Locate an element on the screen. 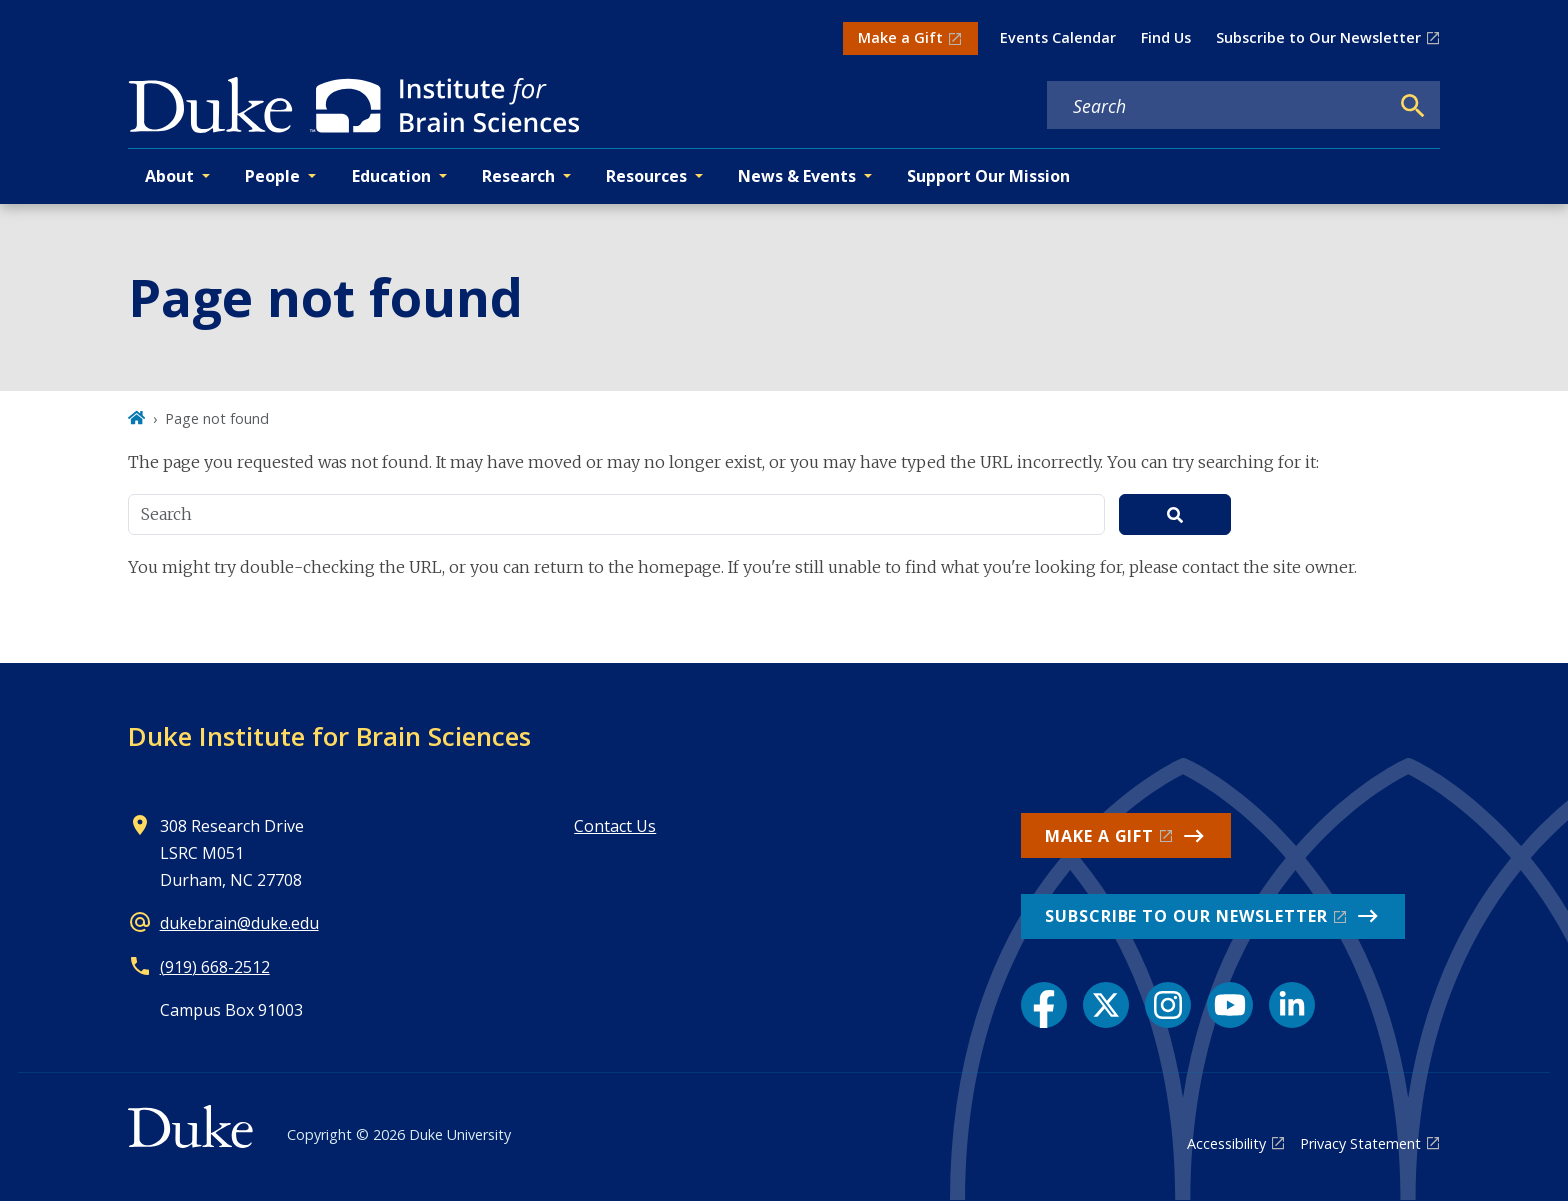 The image size is (1568, 1201). [Search] is located at coordinates (1413, 106).